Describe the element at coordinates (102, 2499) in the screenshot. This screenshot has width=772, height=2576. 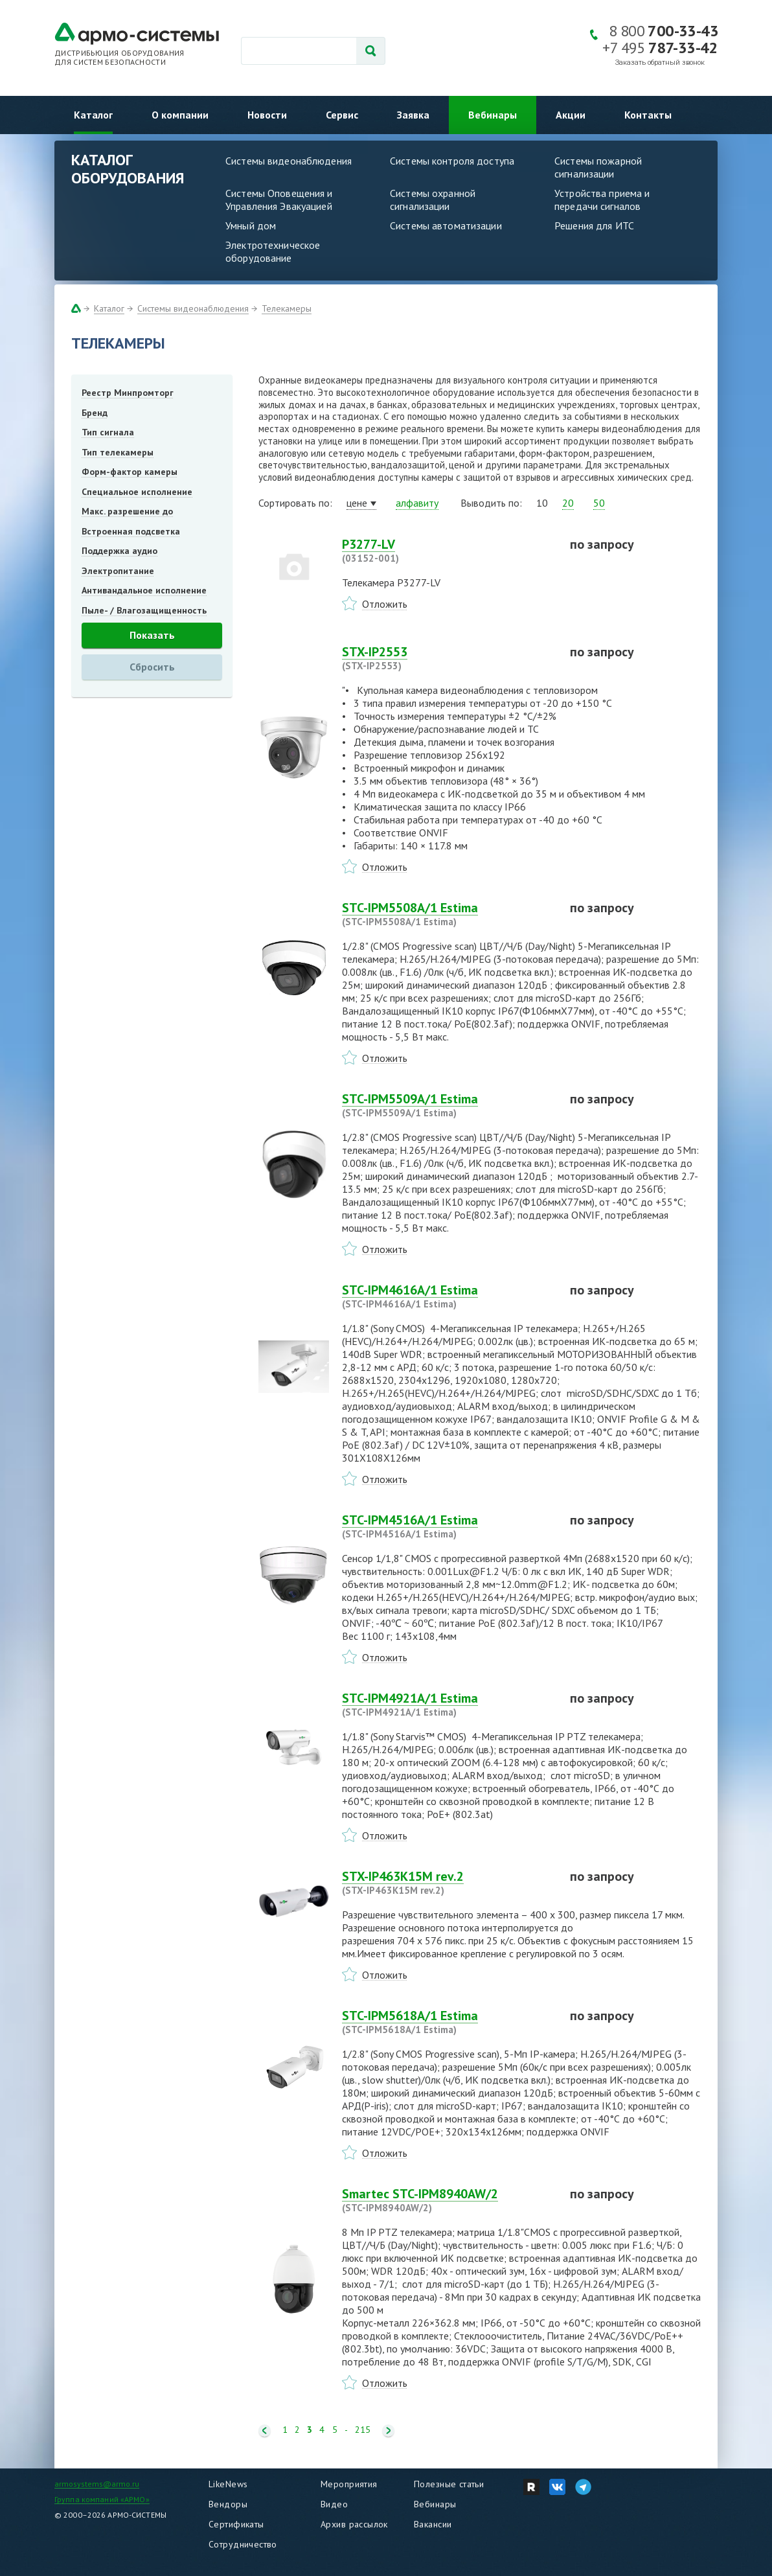
I see `Группа компаний «АРМО»` at that location.